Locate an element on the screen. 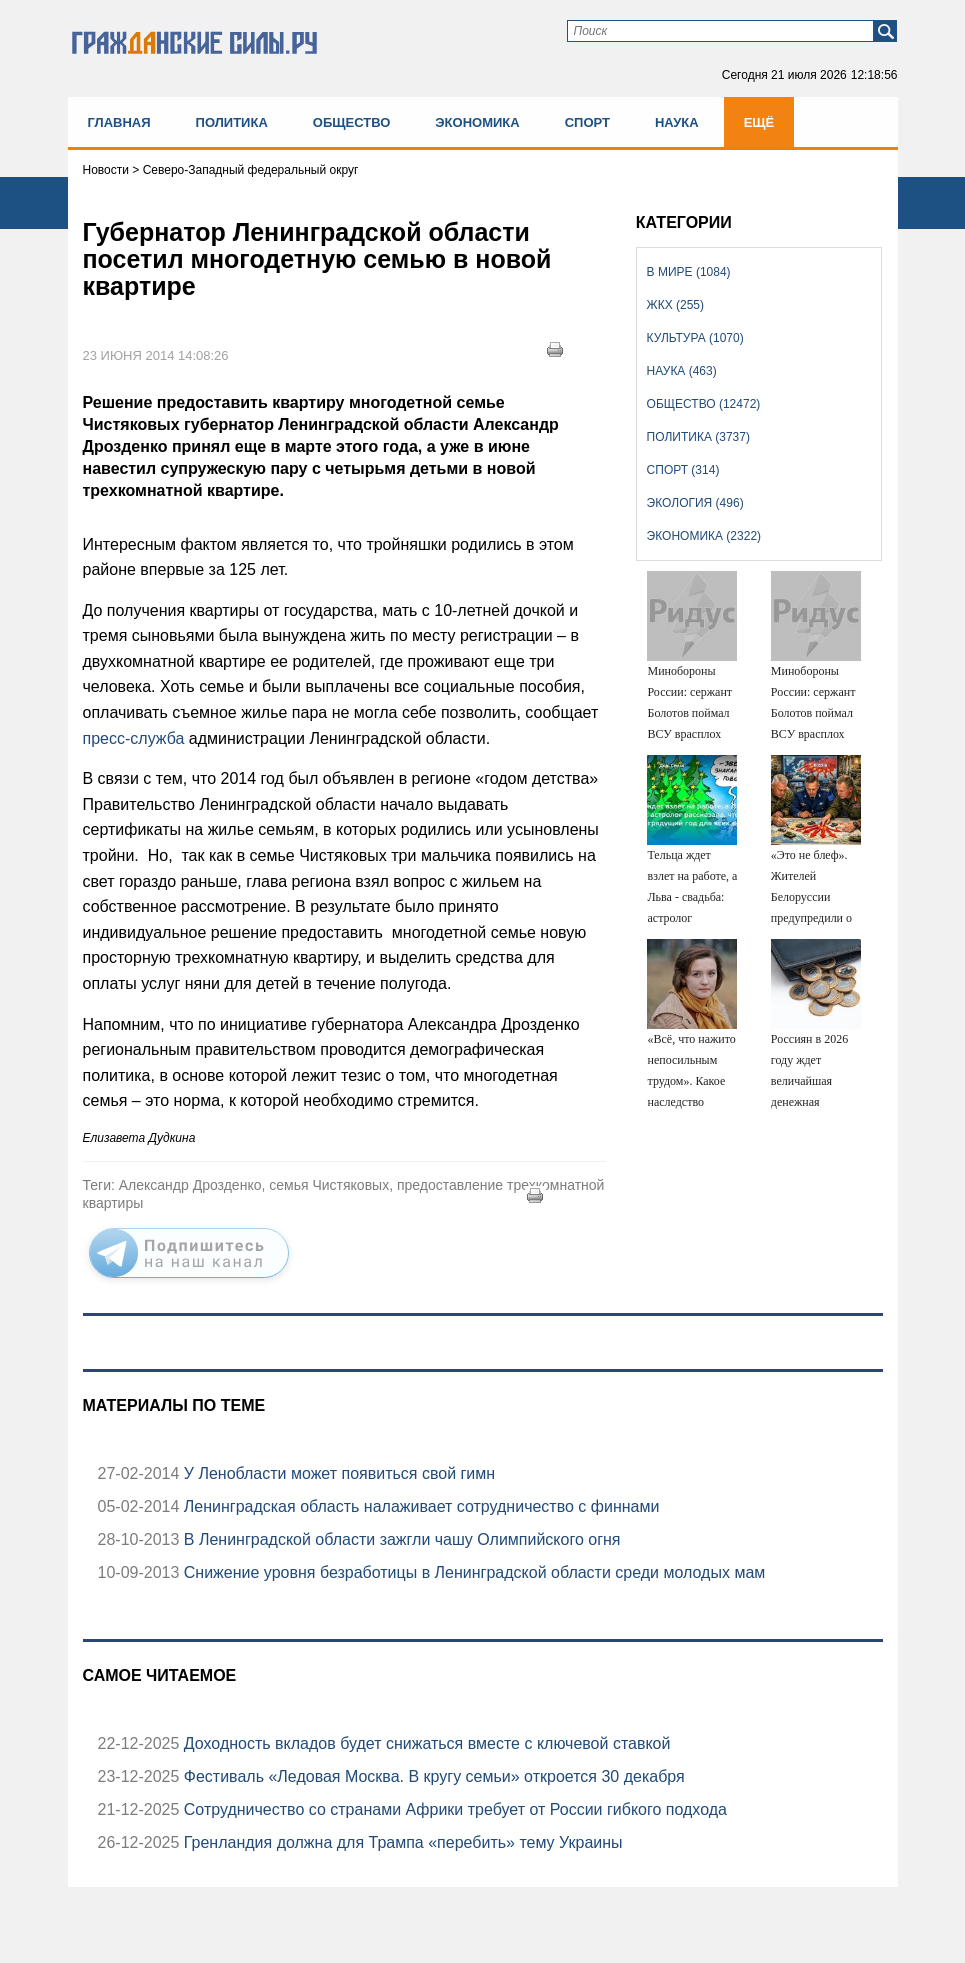 This screenshot has width=965, height=1963. Сотрудничество со странами Африки требует от России гибкого подхода is located at coordinates (453, 1809).